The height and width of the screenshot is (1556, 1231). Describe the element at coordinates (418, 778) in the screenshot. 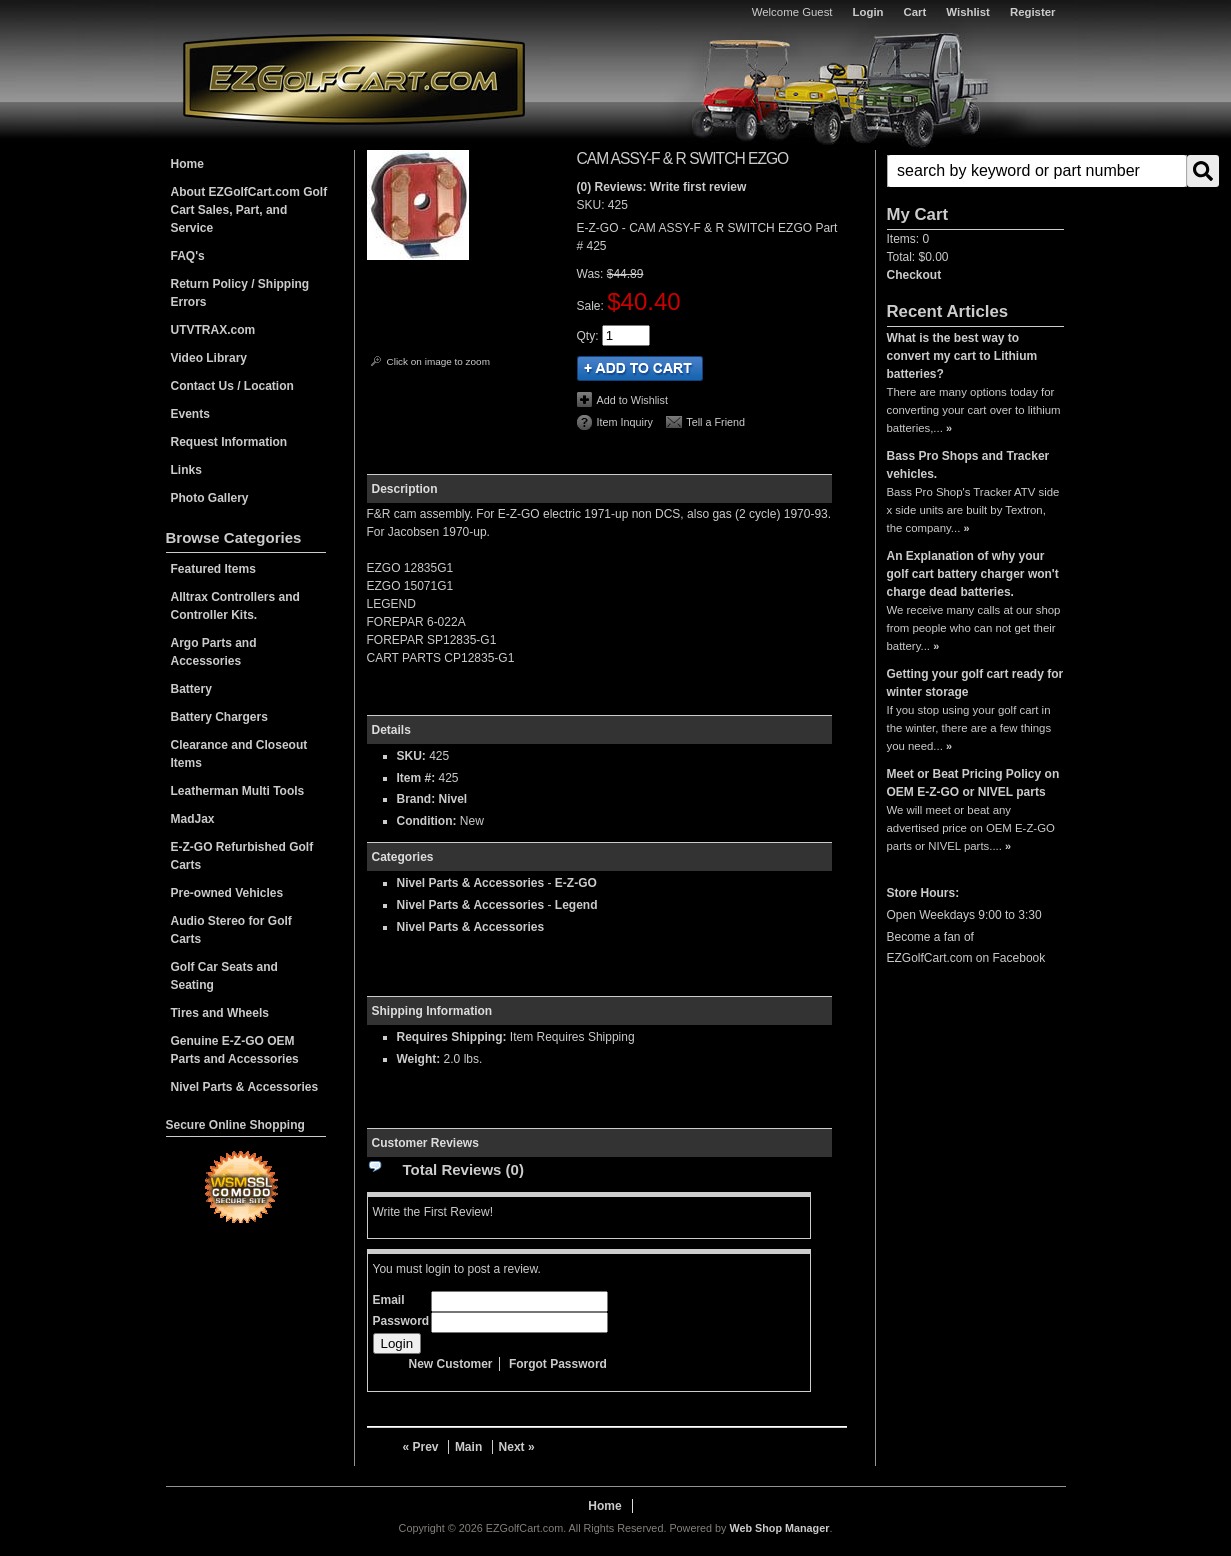

I see `Item #:` at that location.